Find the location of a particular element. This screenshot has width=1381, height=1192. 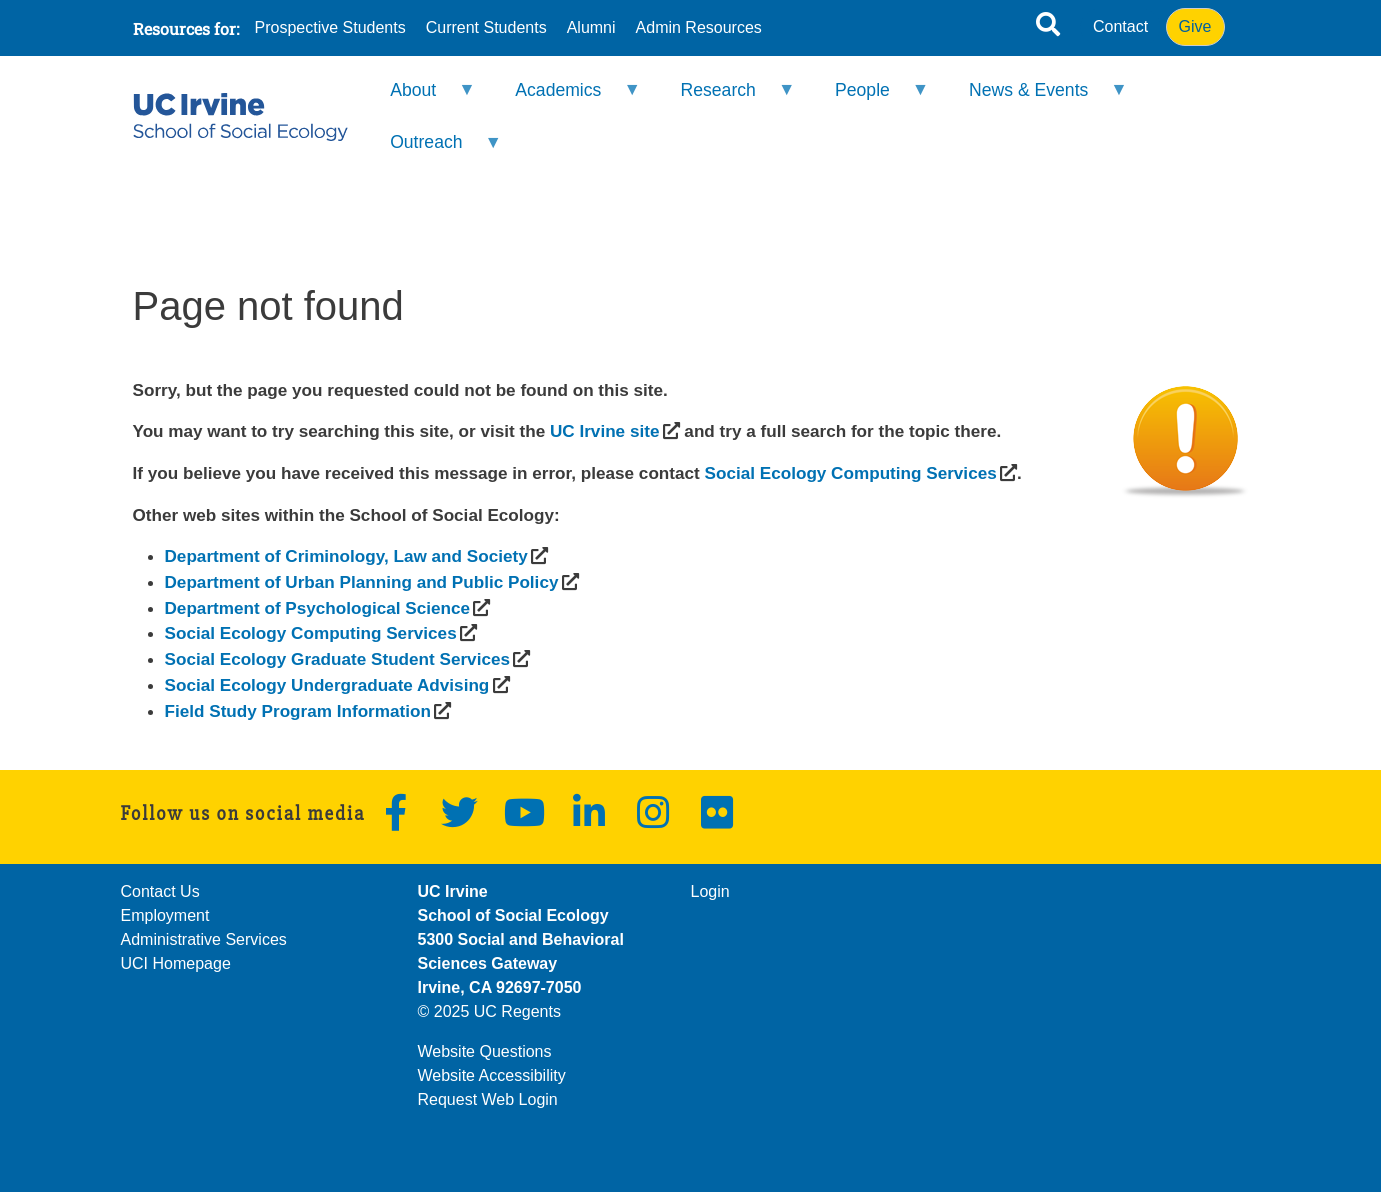

Login is located at coordinates (710, 891).